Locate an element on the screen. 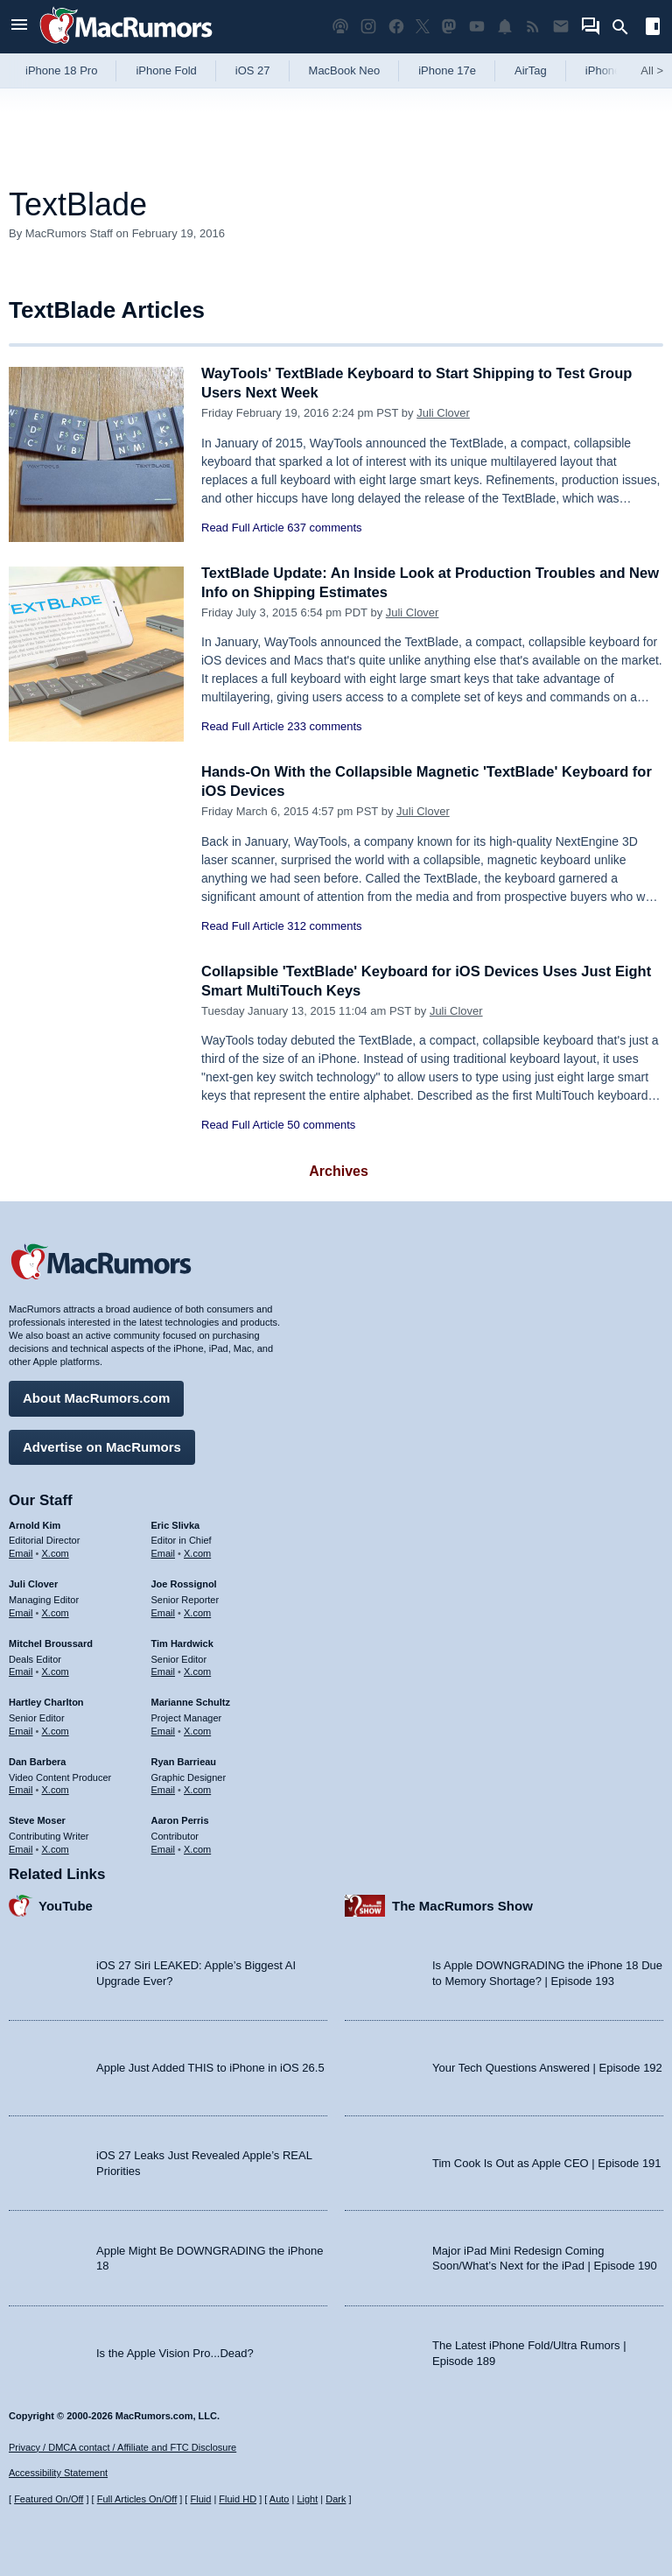  Email [Email Hartley Charlton in email client] is located at coordinates (21, 1729).